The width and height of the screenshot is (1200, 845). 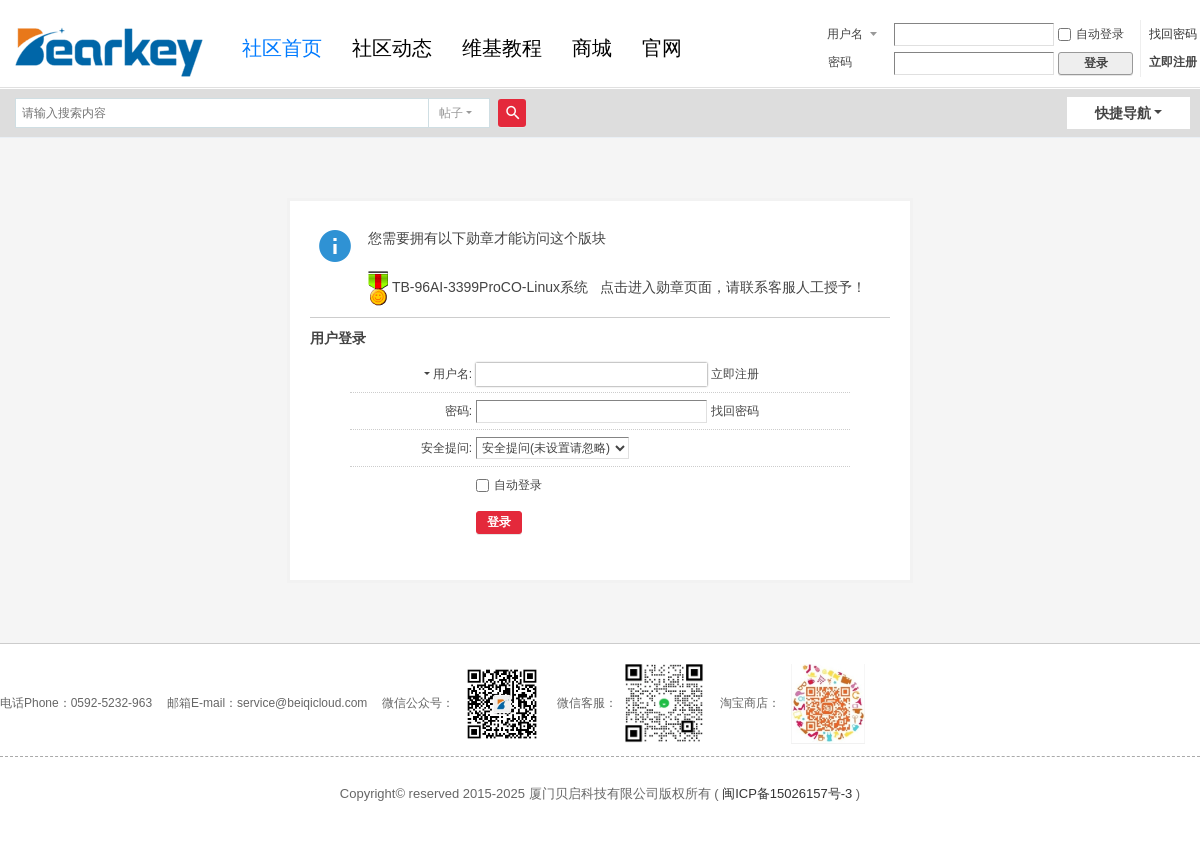 I want to click on 点击进入勋章页面, so click(x=656, y=288).